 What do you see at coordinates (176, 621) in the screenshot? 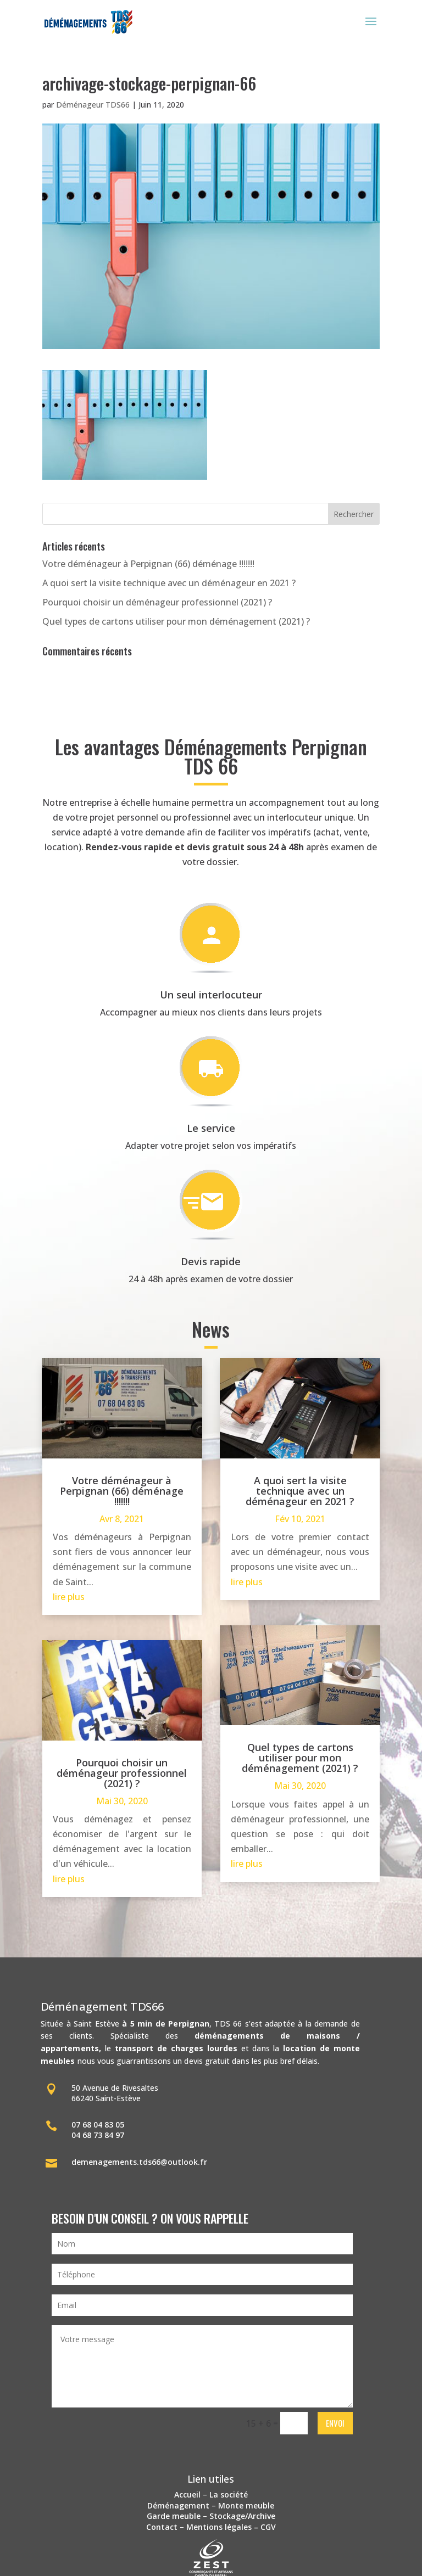
I see `Quel types de cartons utiliser pour mon déménagement (2021) ?` at bounding box center [176, 621].